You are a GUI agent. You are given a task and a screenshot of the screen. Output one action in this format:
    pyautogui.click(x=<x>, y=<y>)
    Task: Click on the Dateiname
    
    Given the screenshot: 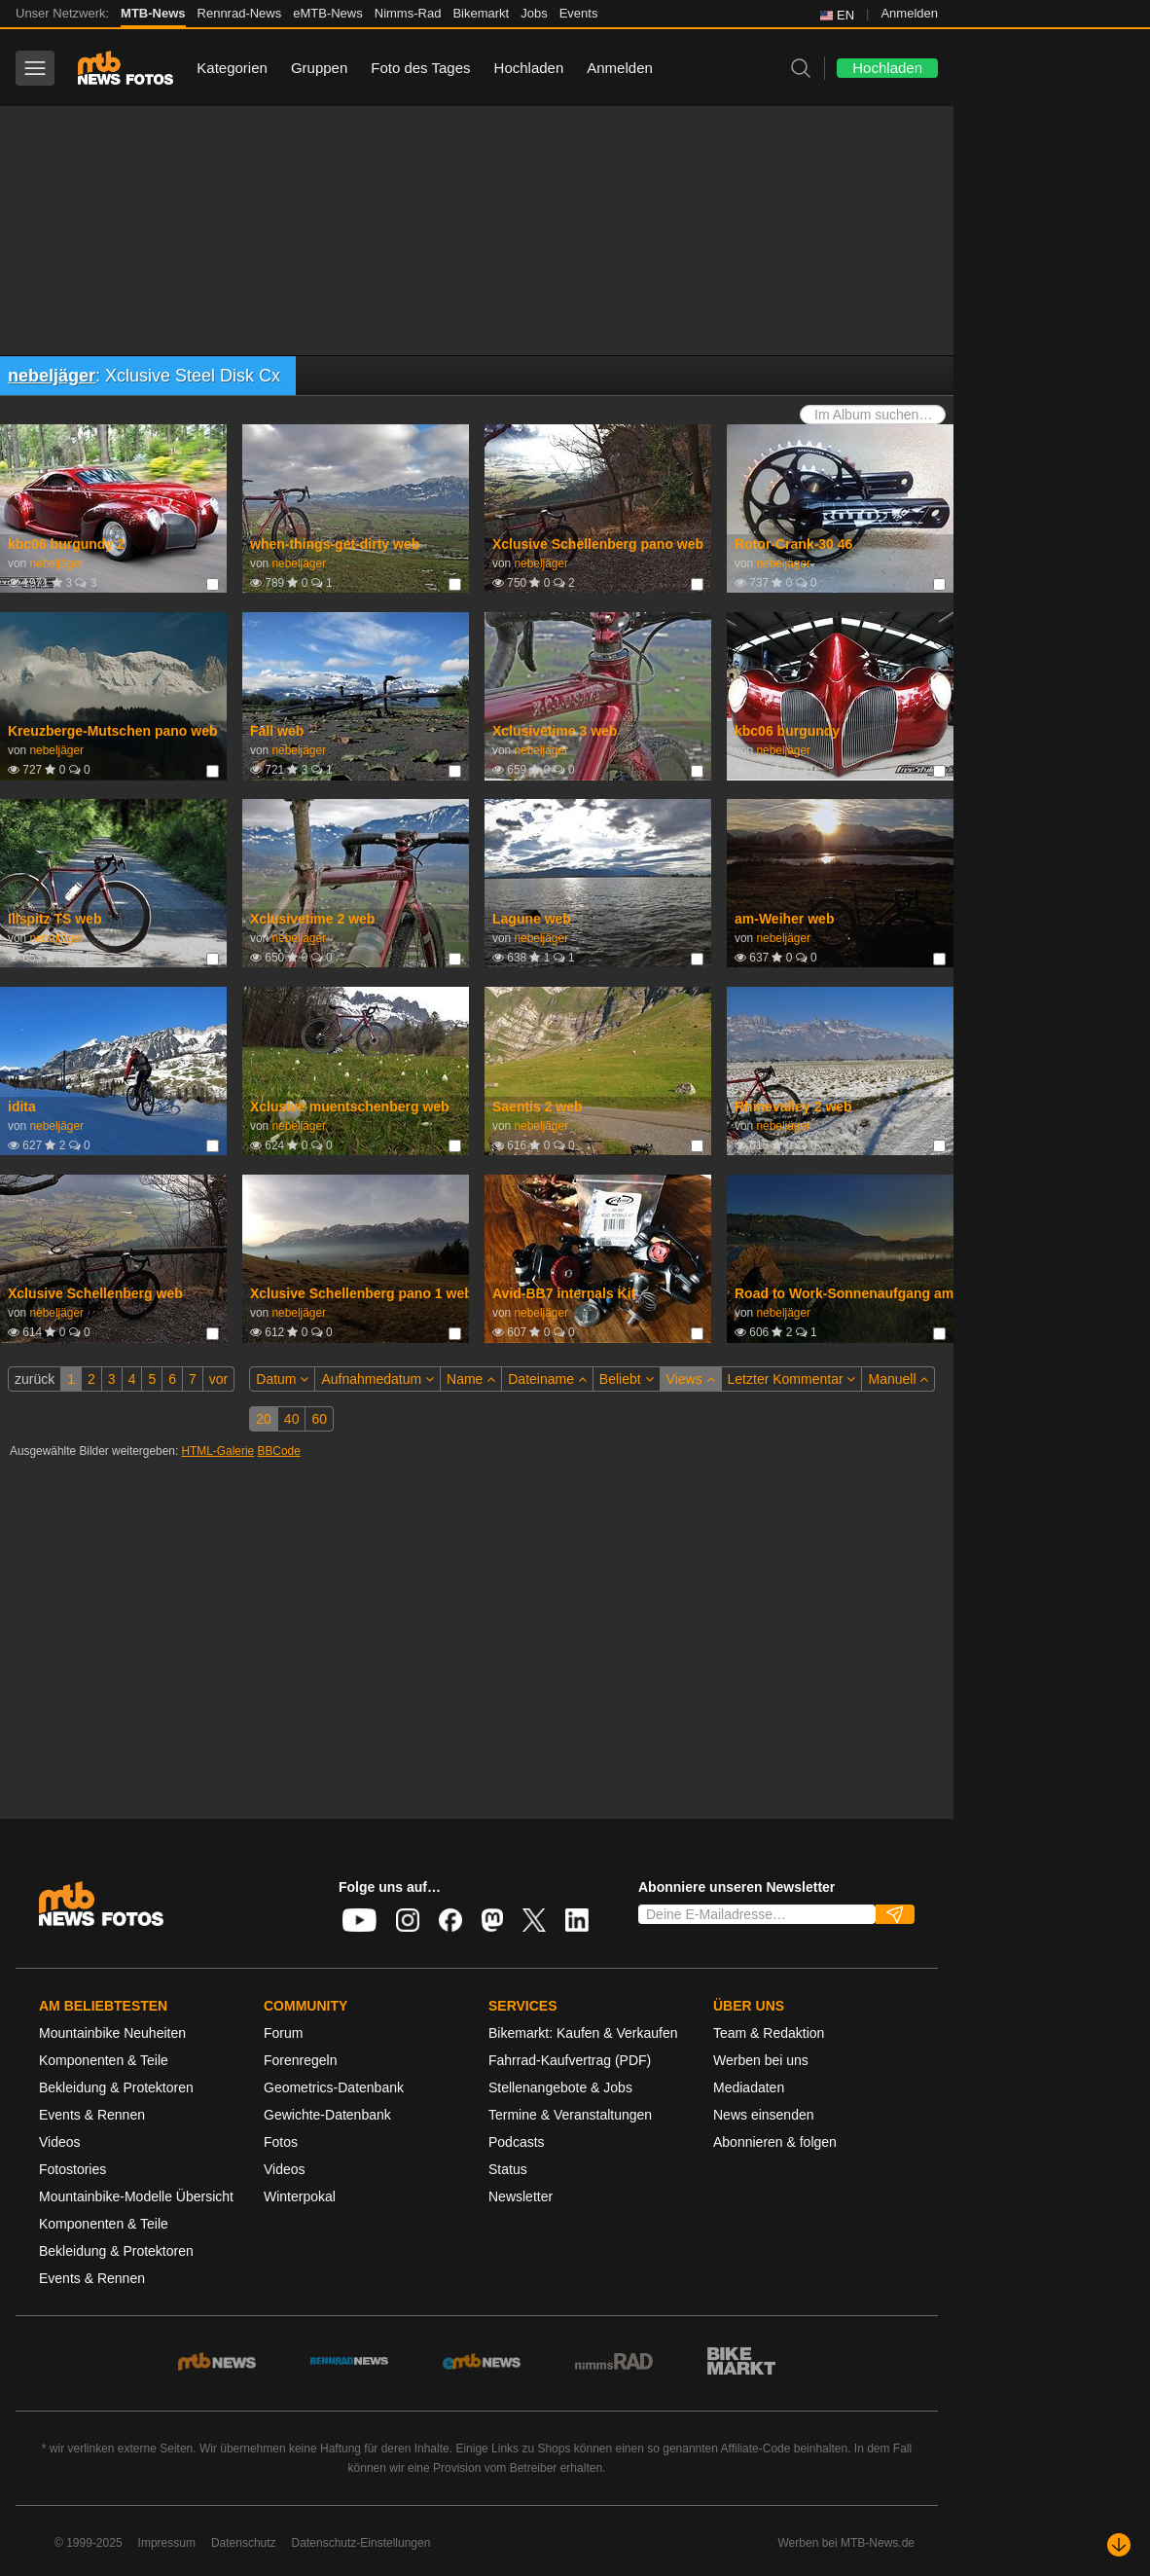 What is the action you would take?
    pyautogui.click(x=547, y=1379)
    